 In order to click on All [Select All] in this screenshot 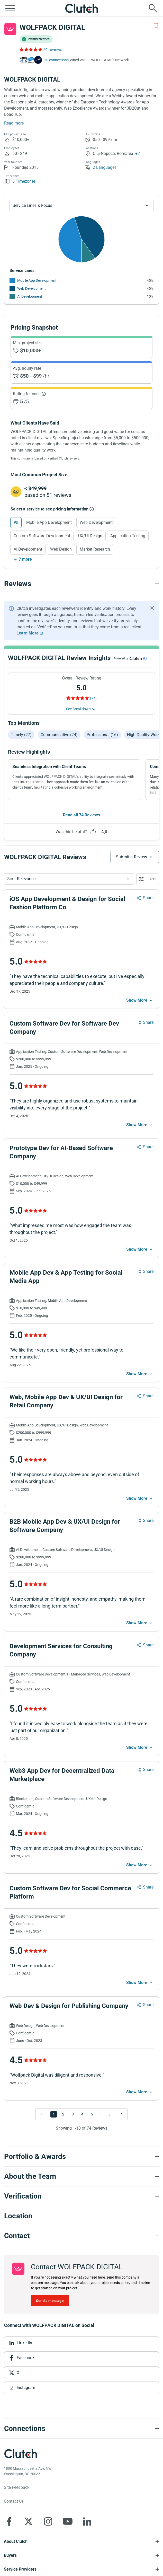, I will do `click(16, 522)`.